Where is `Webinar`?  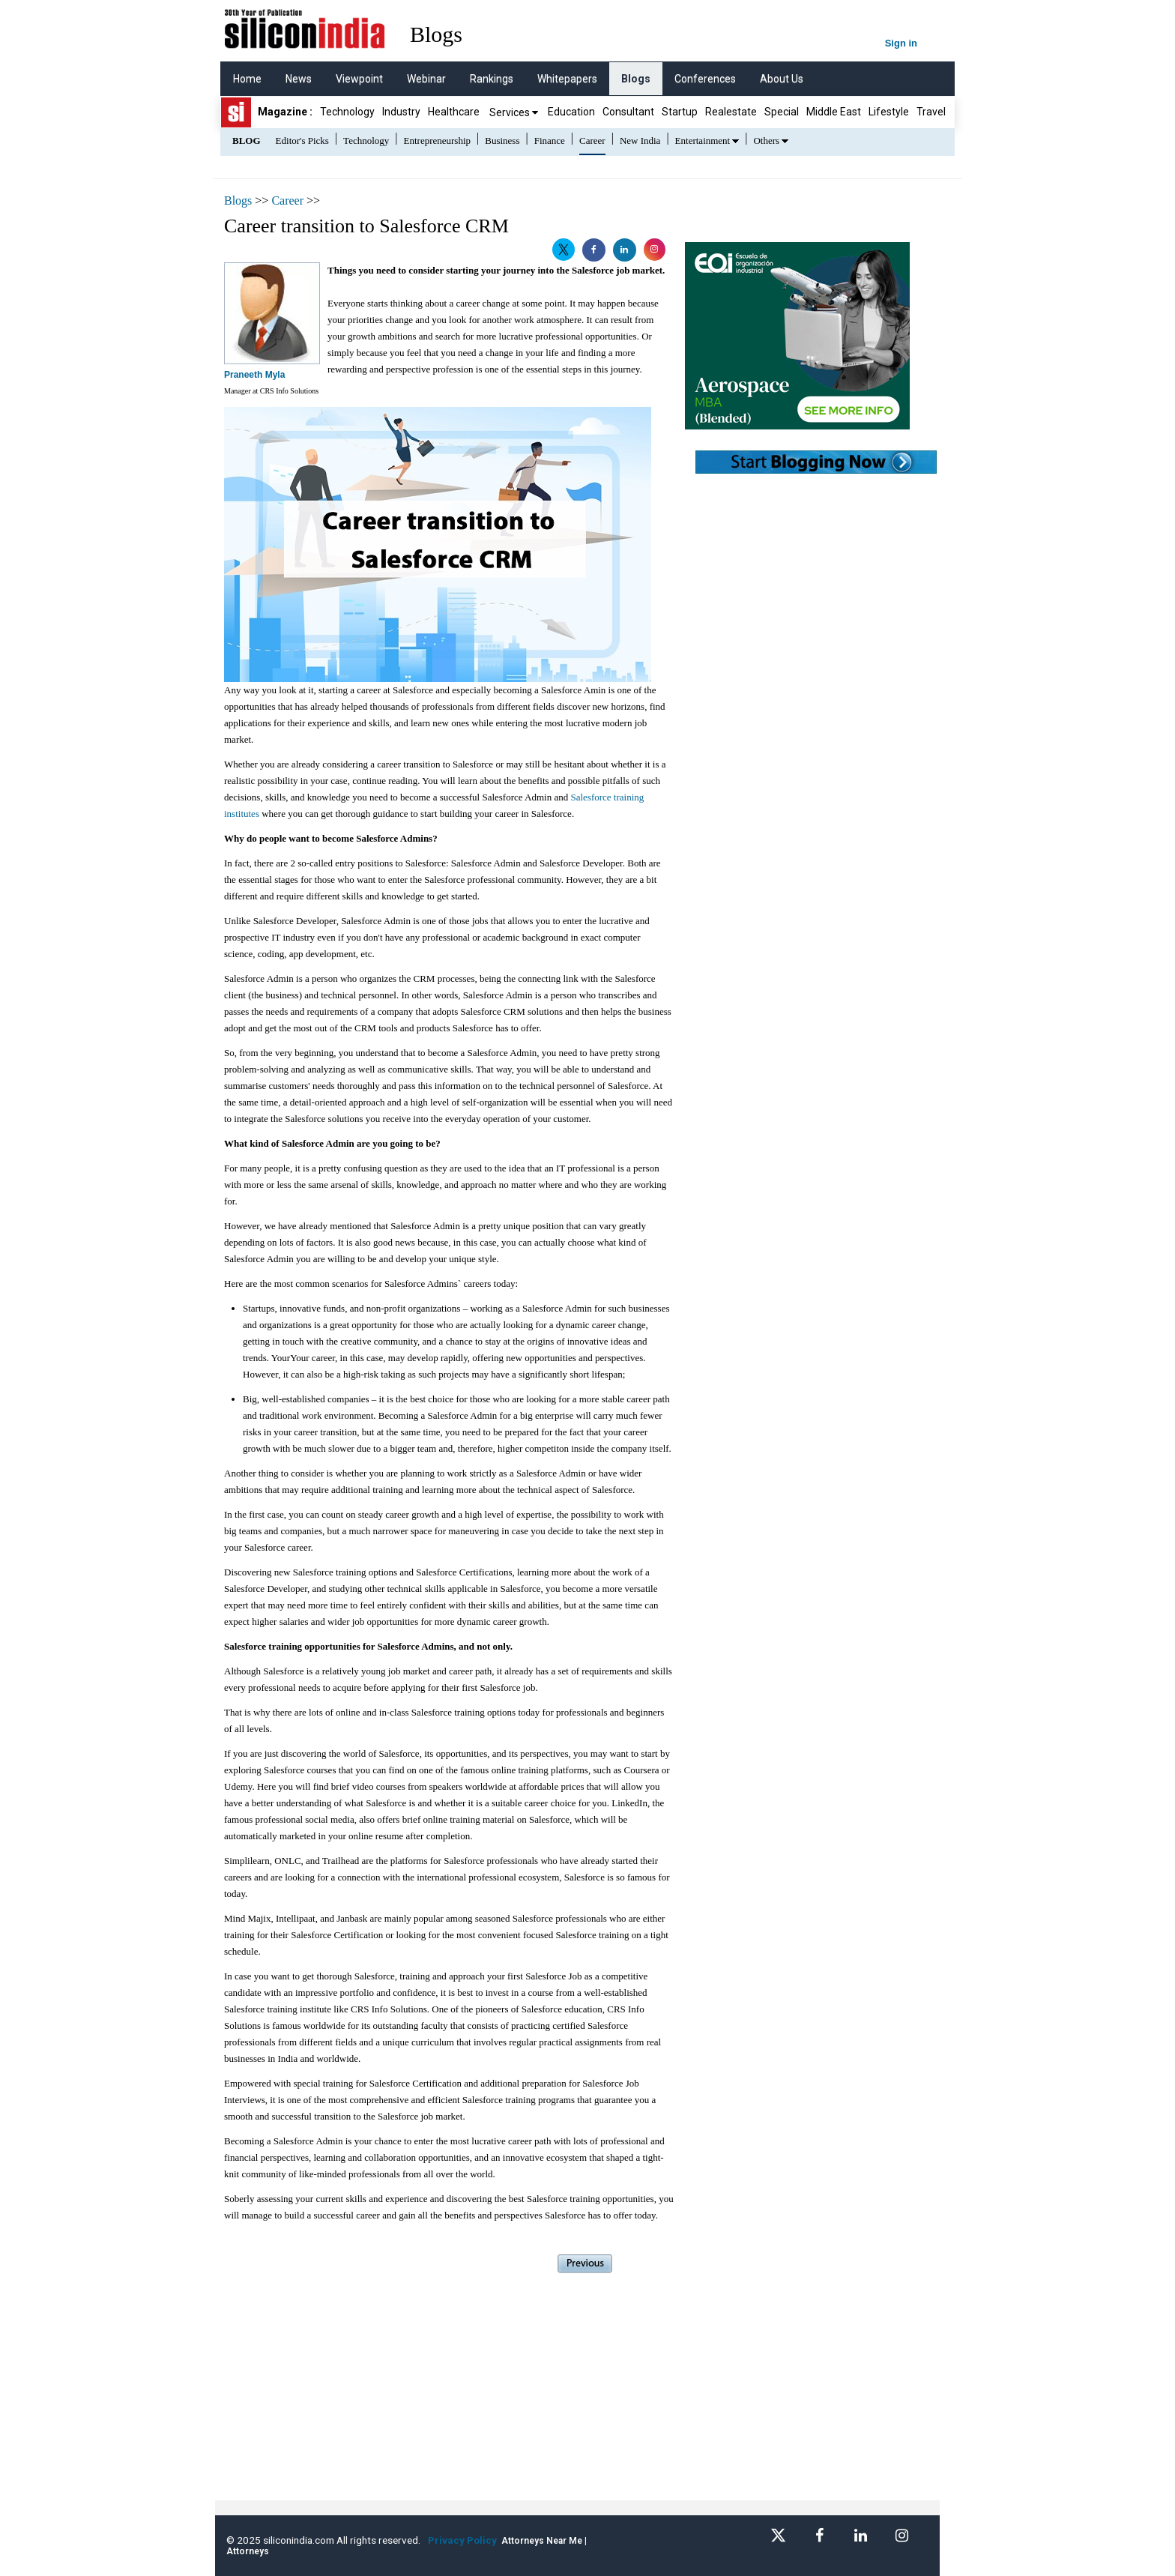
Webinar is located at coordinates (426, 79).